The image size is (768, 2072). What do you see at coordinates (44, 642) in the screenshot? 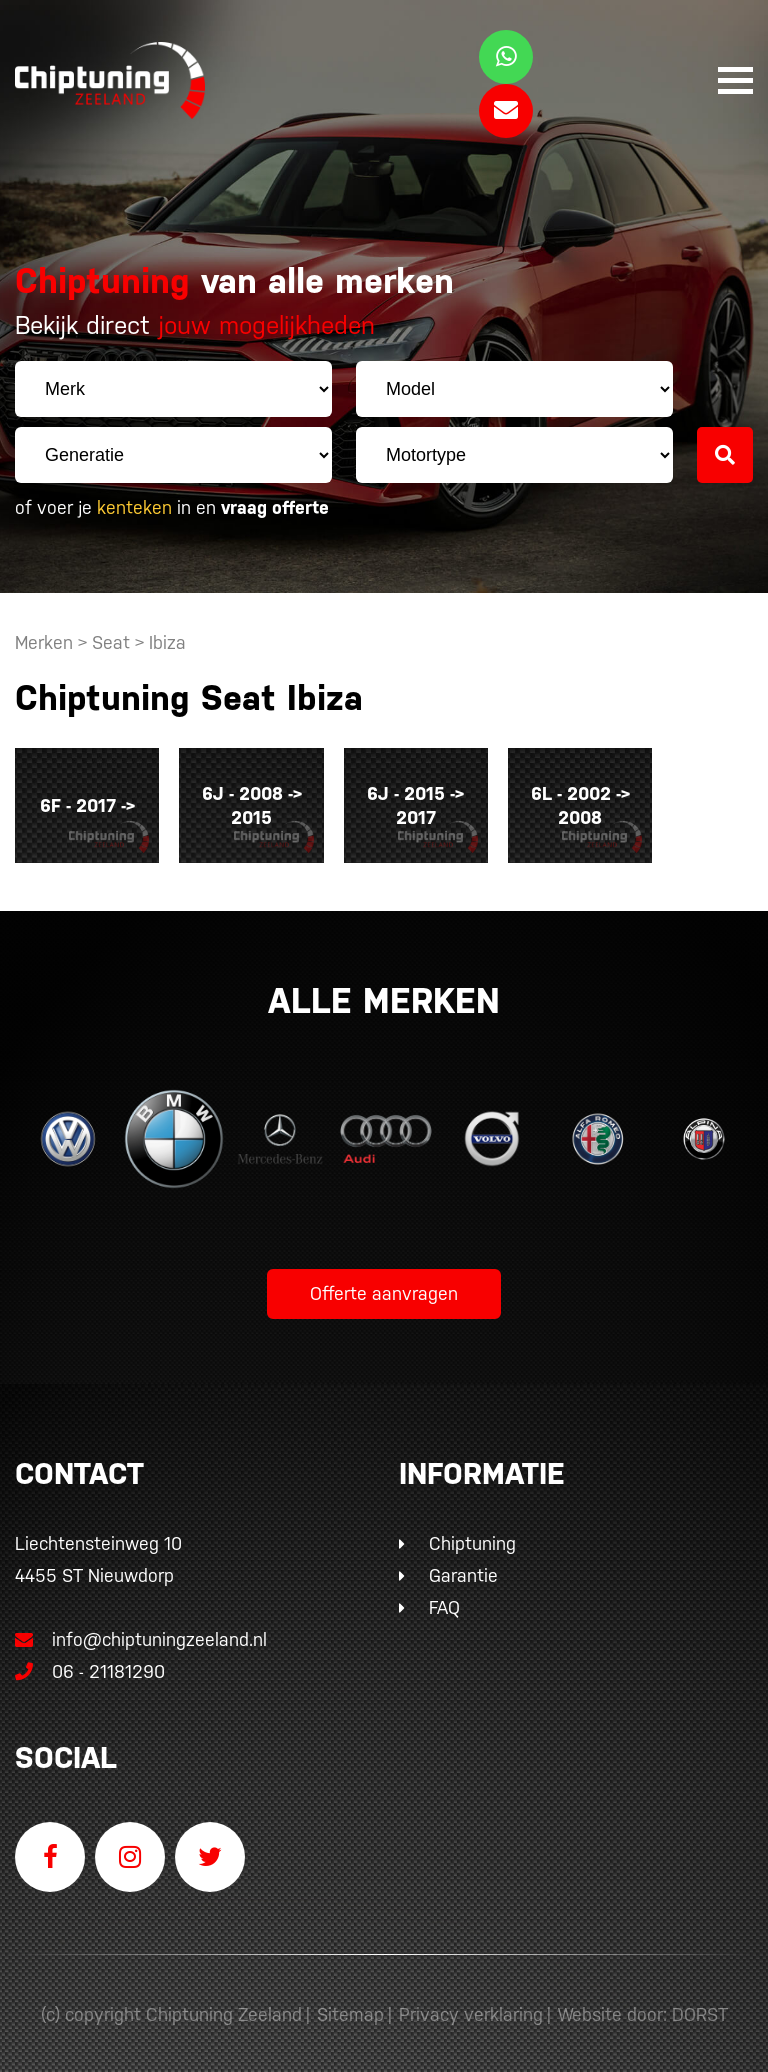
I see `Merken` at bounding box center [44, 642].